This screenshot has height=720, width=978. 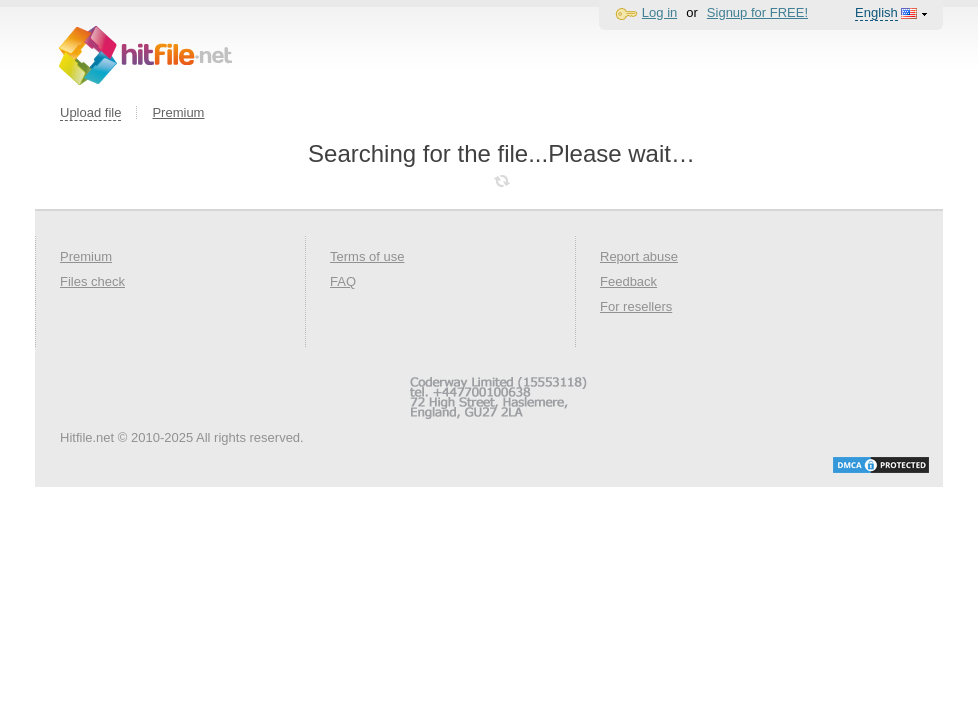 I want to click on Signup for FREE!, so click(x=757, y=12).